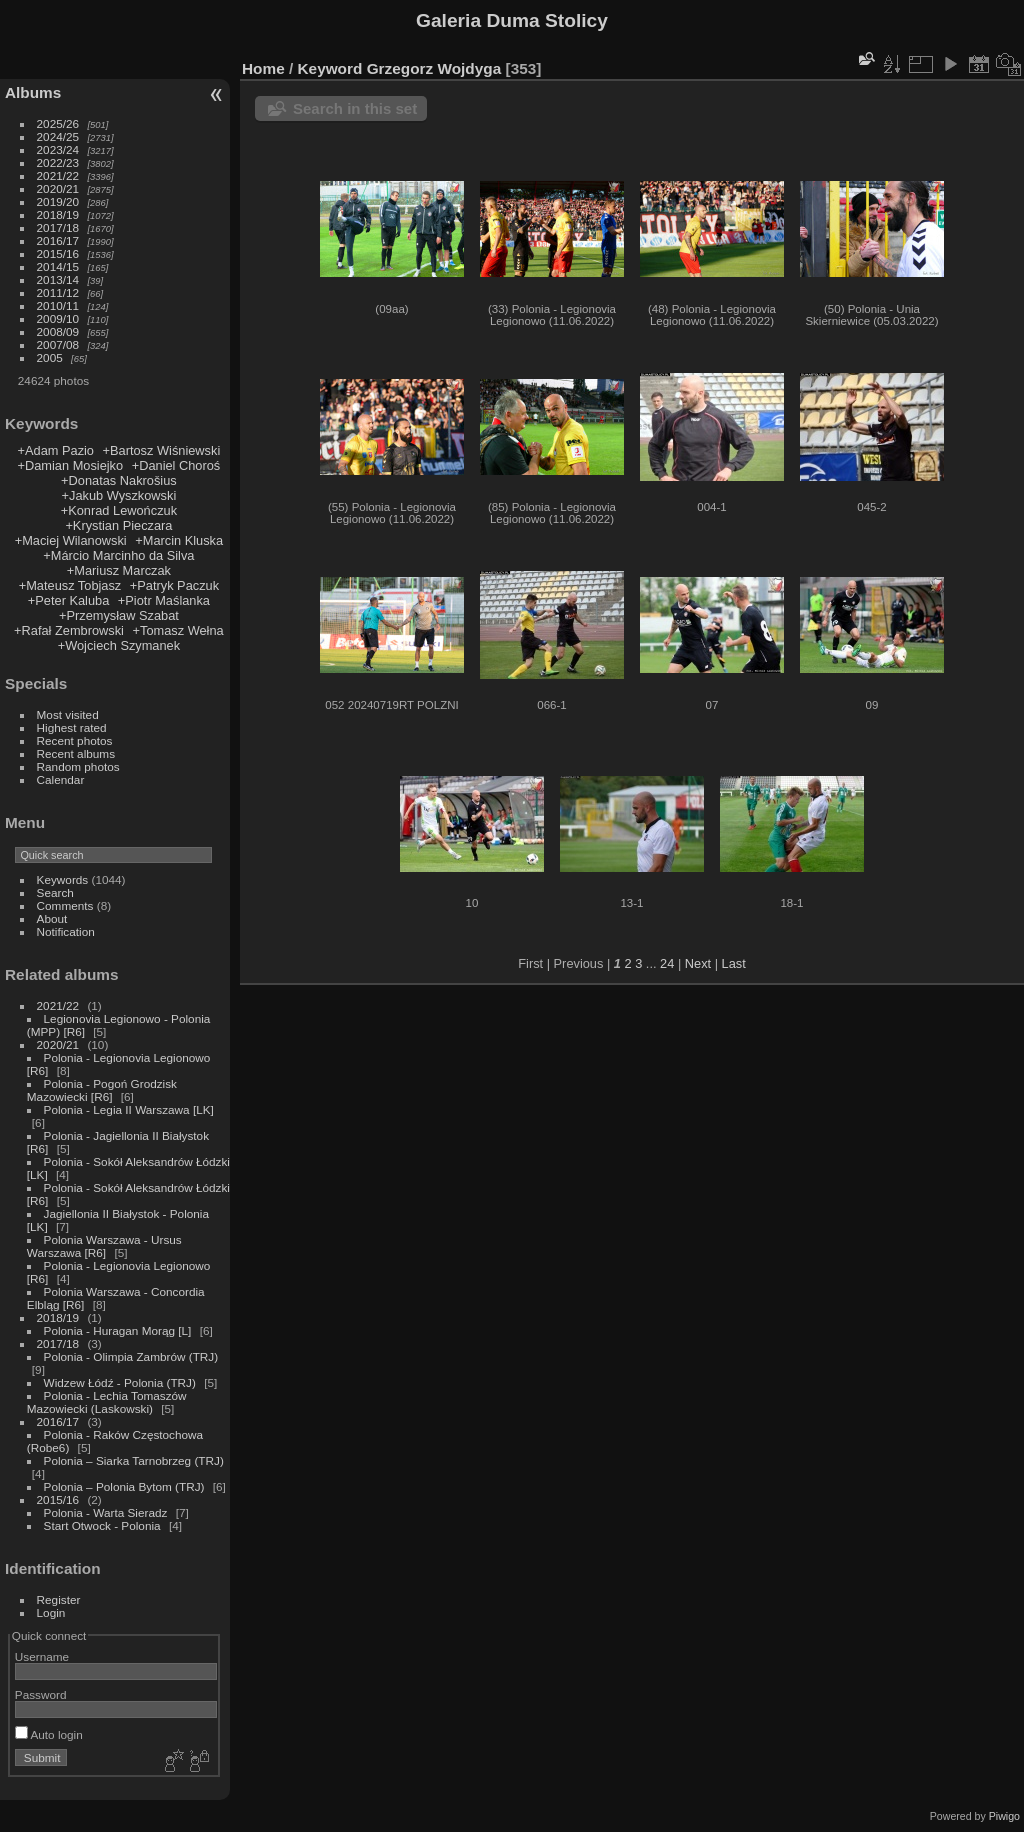  Describe the element at coordinates (58, 188) in the screenshot. I see `2020/21` at that location.